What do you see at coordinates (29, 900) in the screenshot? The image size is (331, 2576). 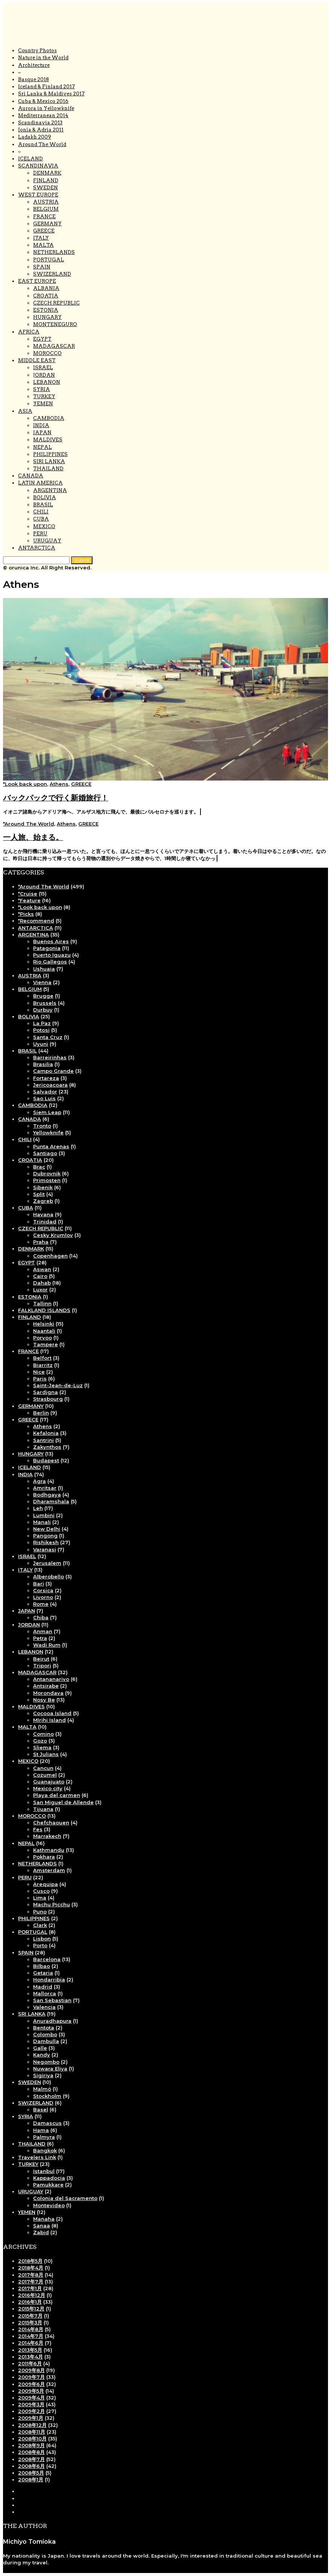 I see `*Feature` at bounding box center [29, 900].